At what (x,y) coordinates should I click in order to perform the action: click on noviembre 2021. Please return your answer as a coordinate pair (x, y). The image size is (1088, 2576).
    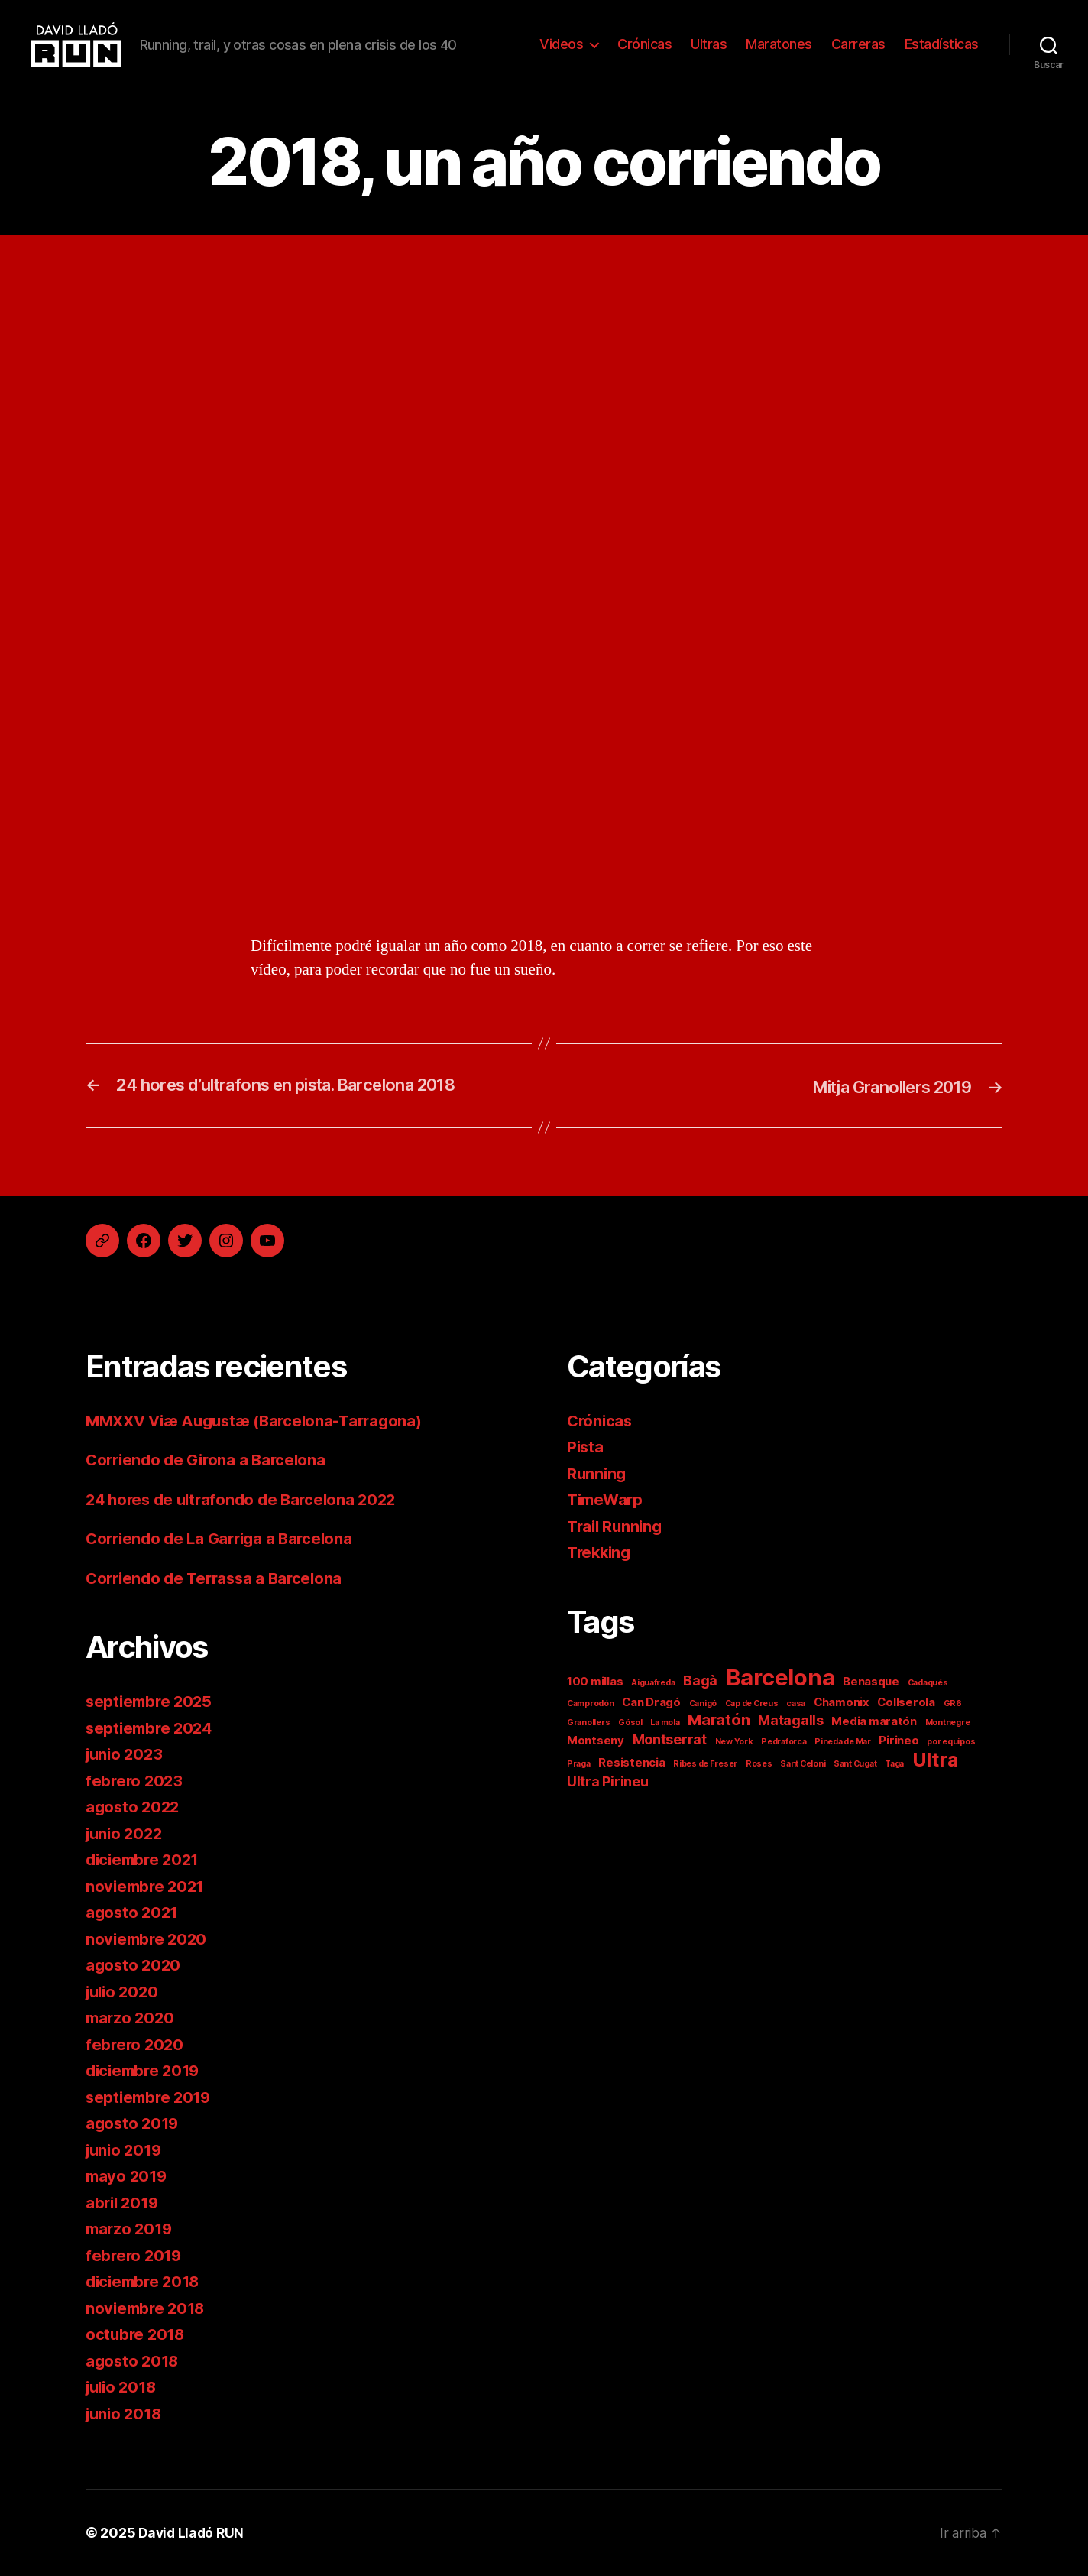
    Looking at the image, I should click on (147, 1886).